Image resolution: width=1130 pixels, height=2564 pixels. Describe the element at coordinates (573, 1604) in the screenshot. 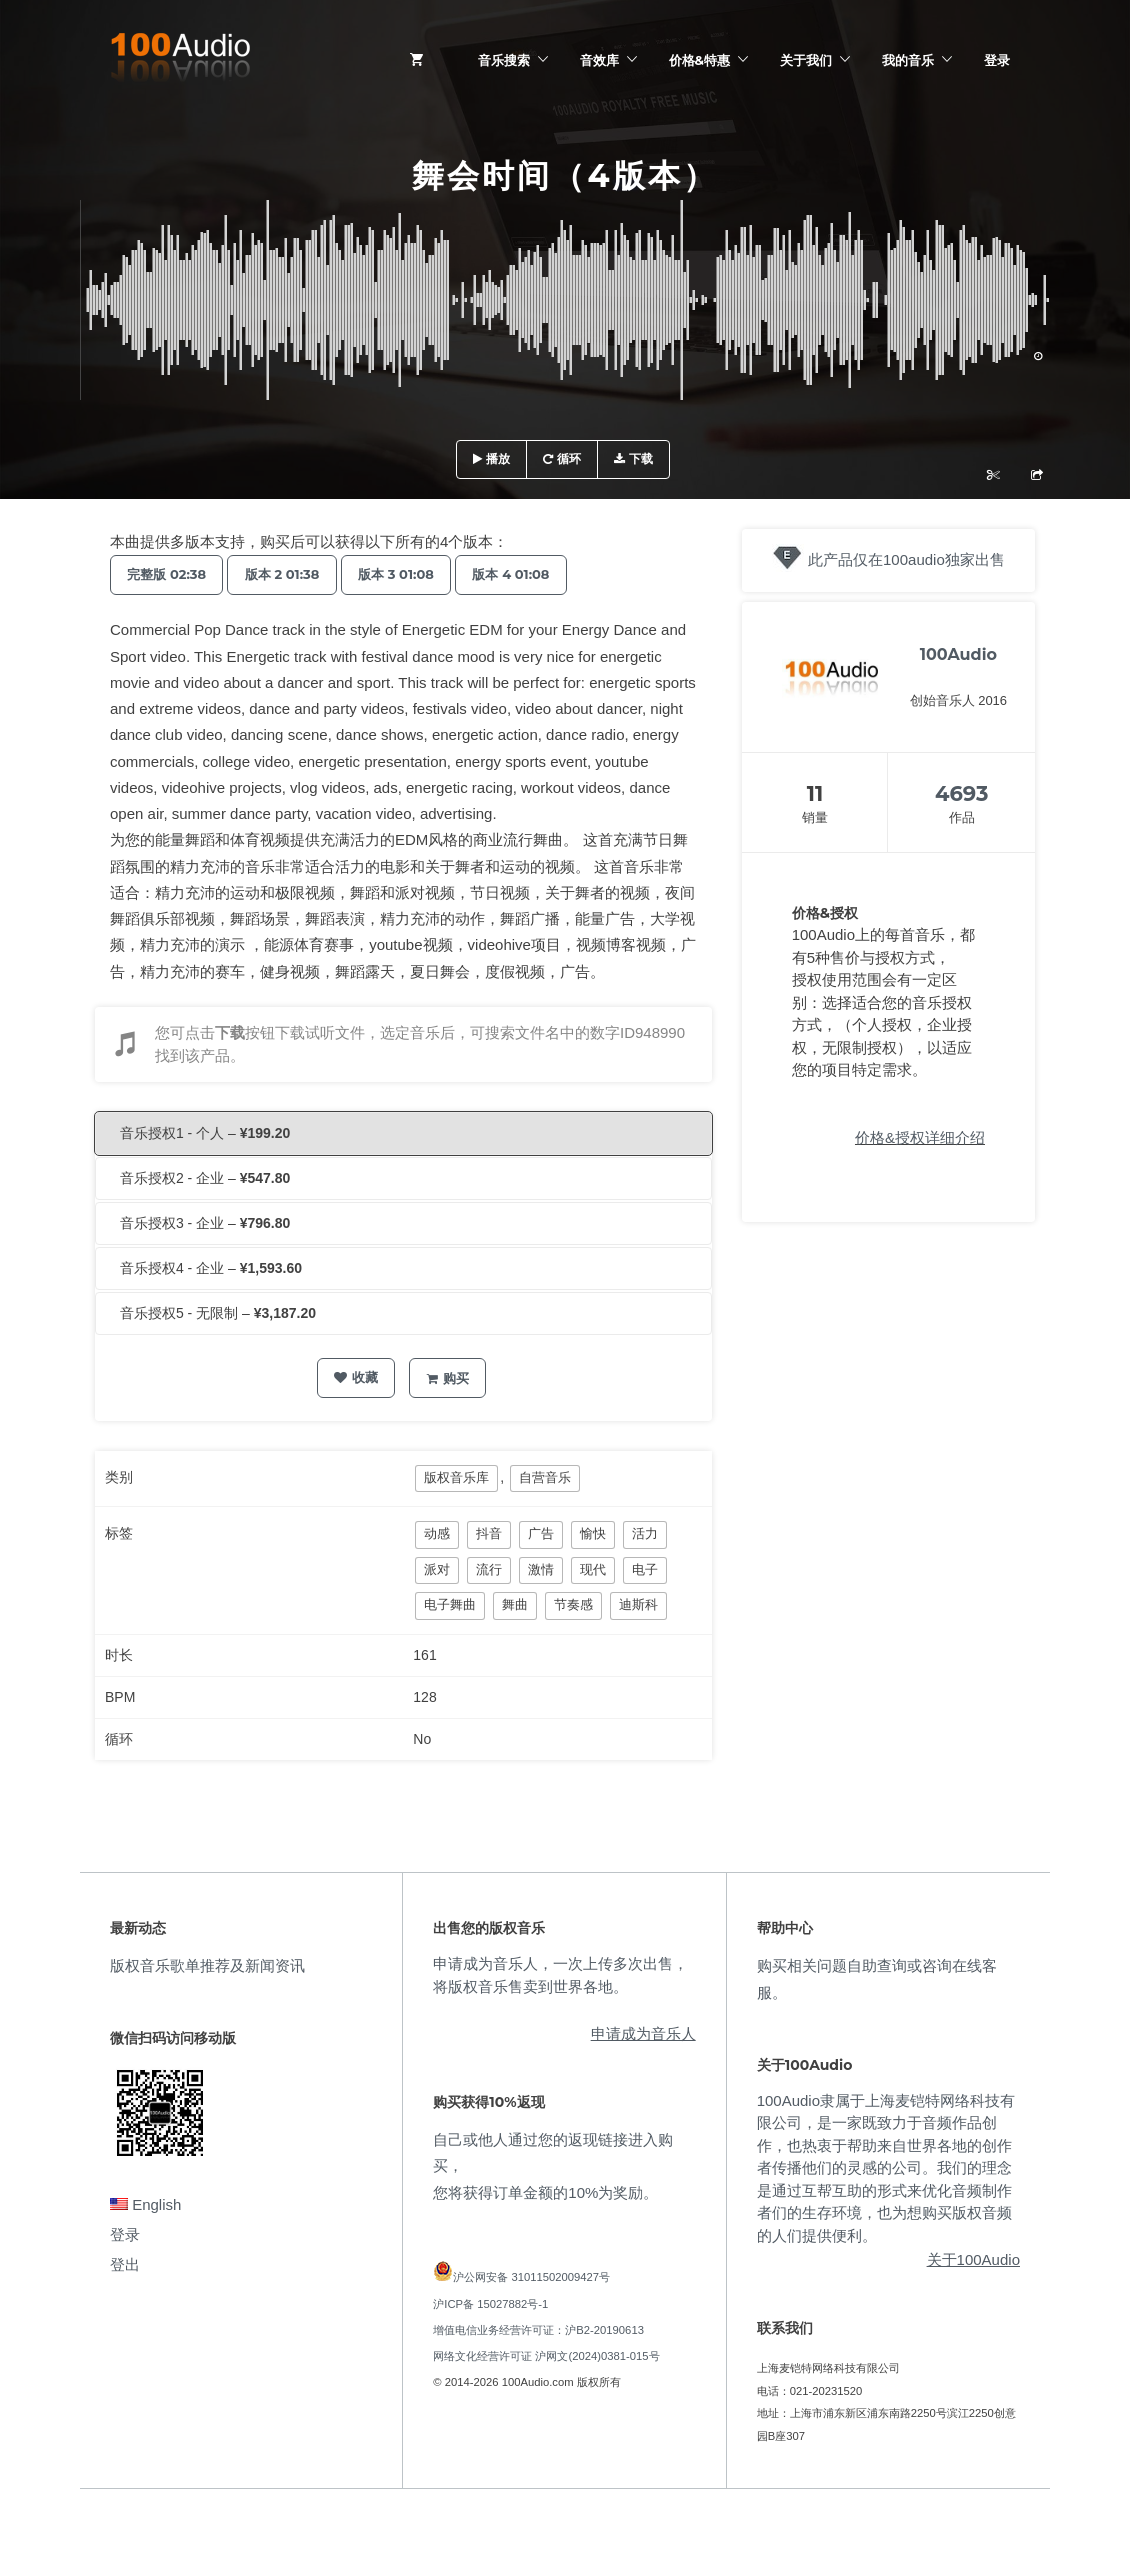

I see `节奏感` at that location.